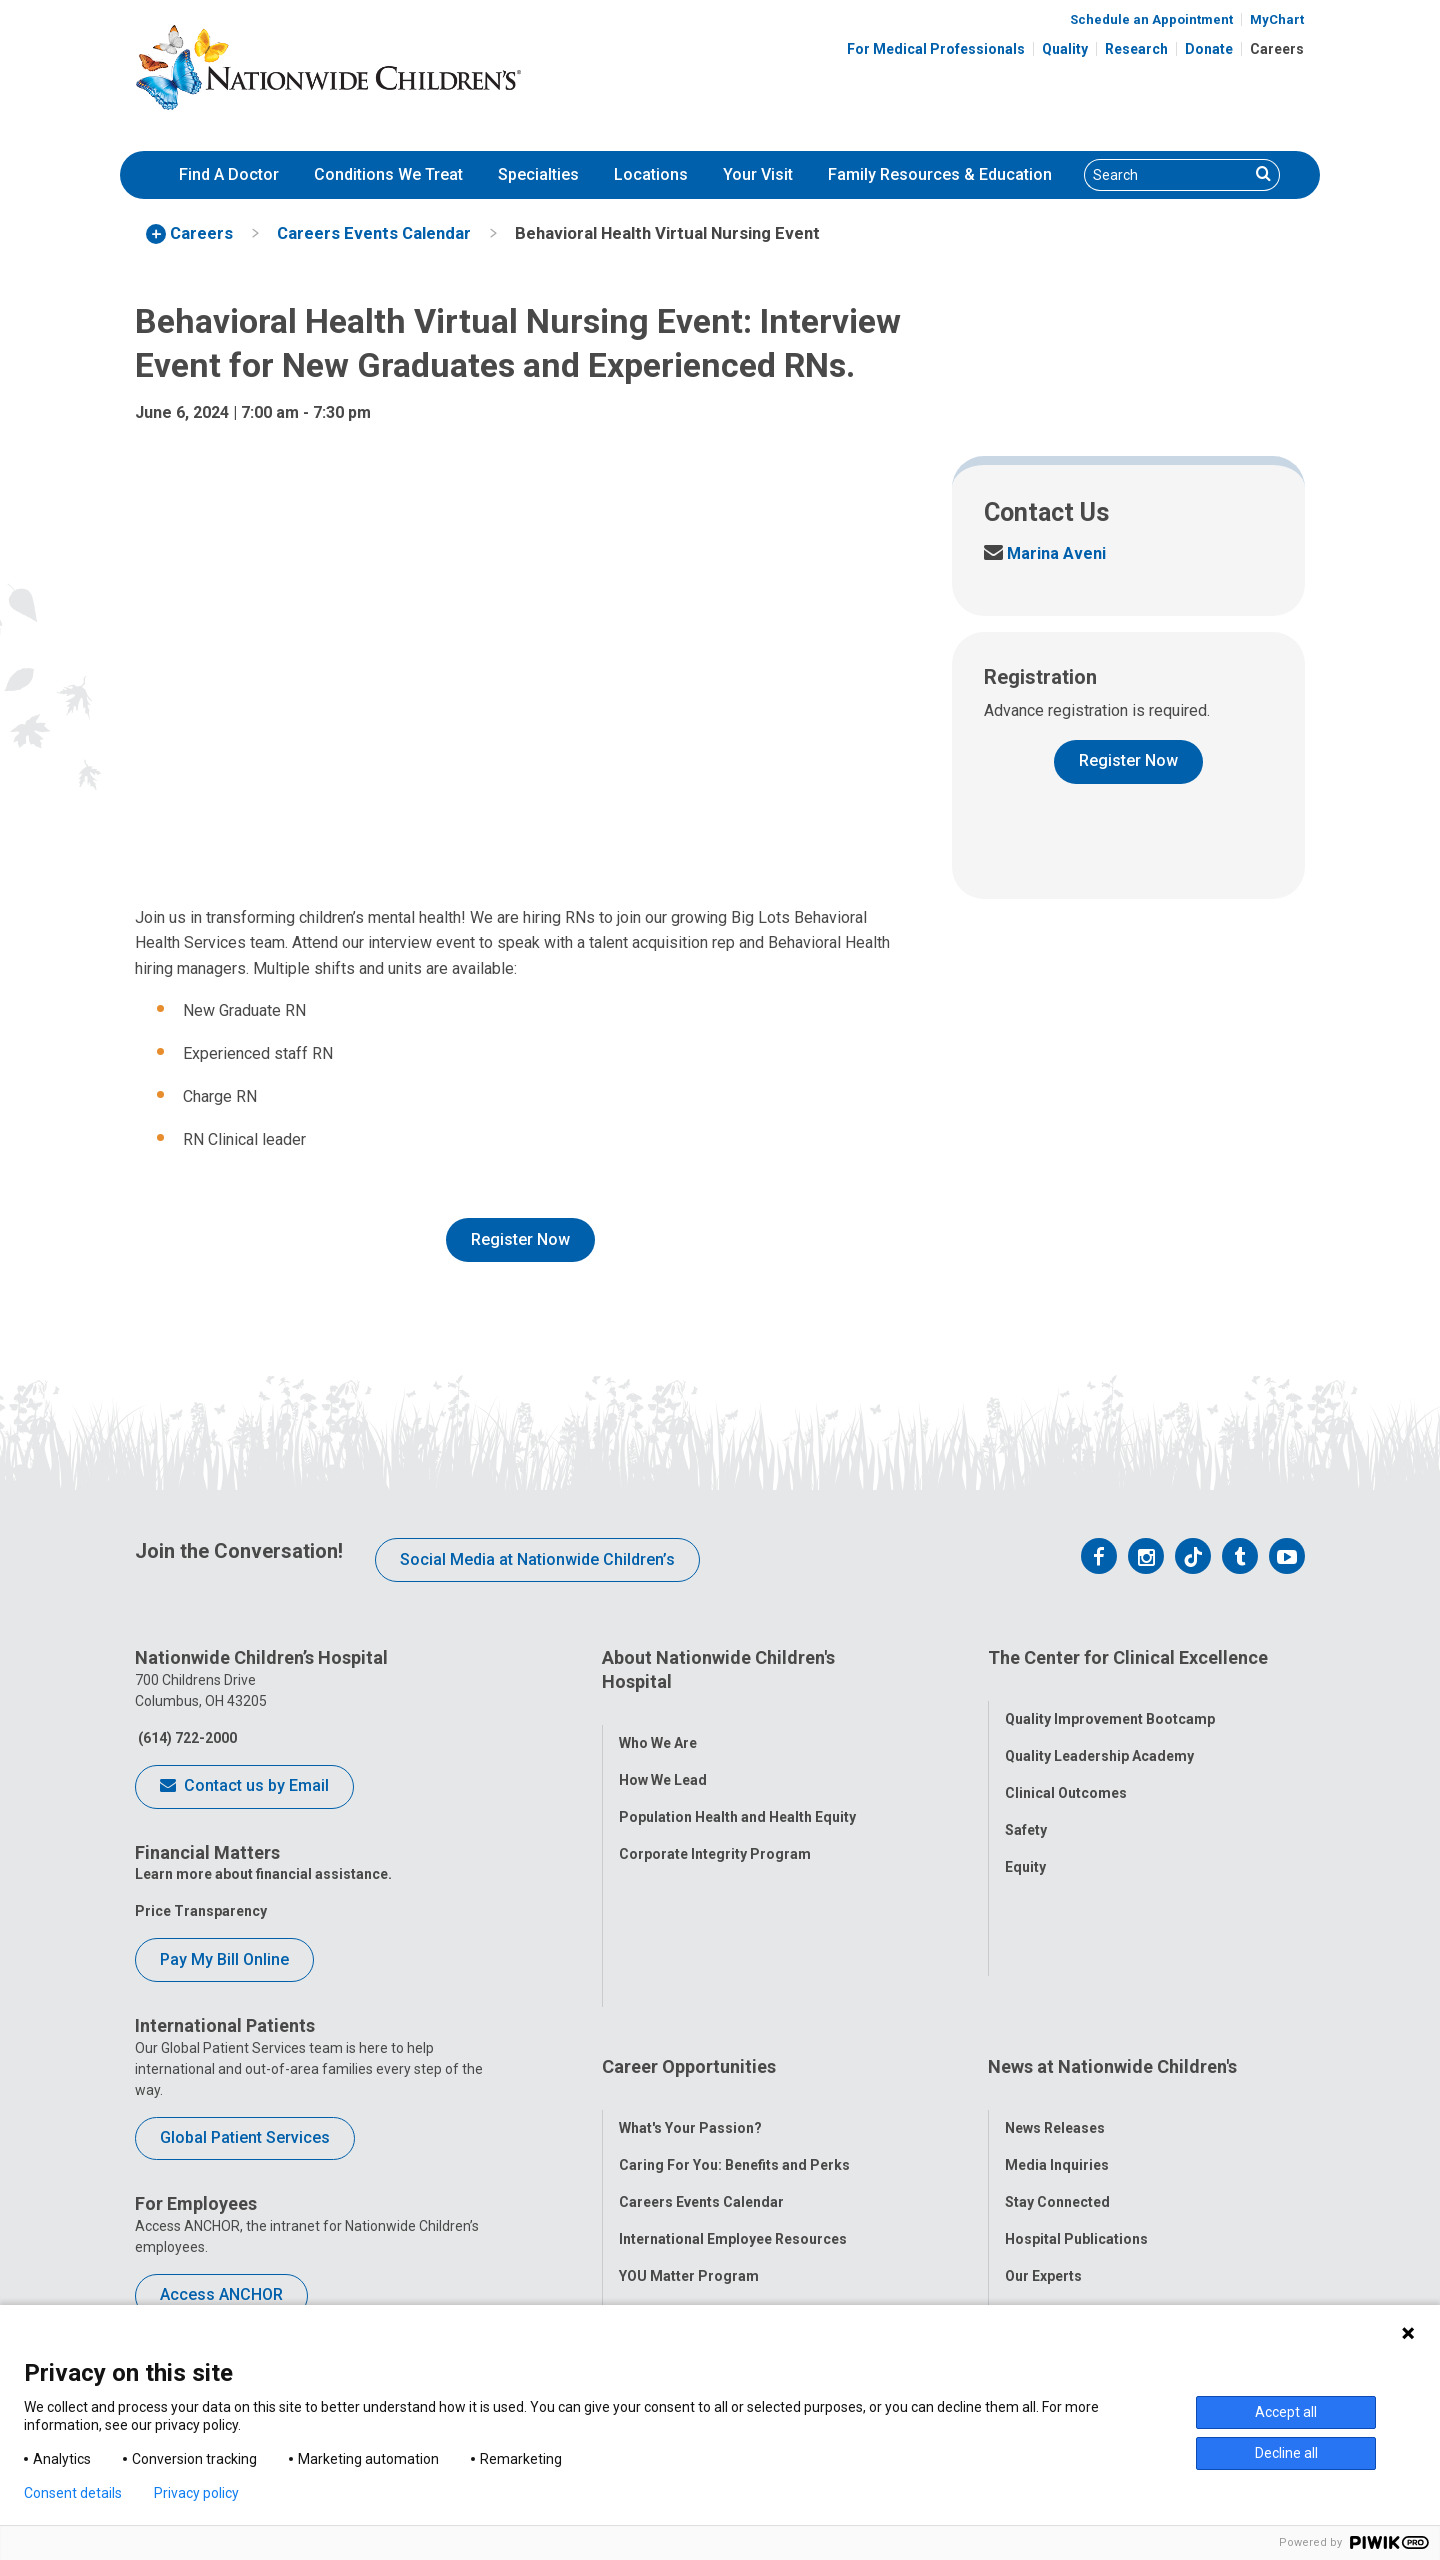  Describe the element at coordinates (186, 1738) in the screenshot. I see `(614) 722-2000` at that location.